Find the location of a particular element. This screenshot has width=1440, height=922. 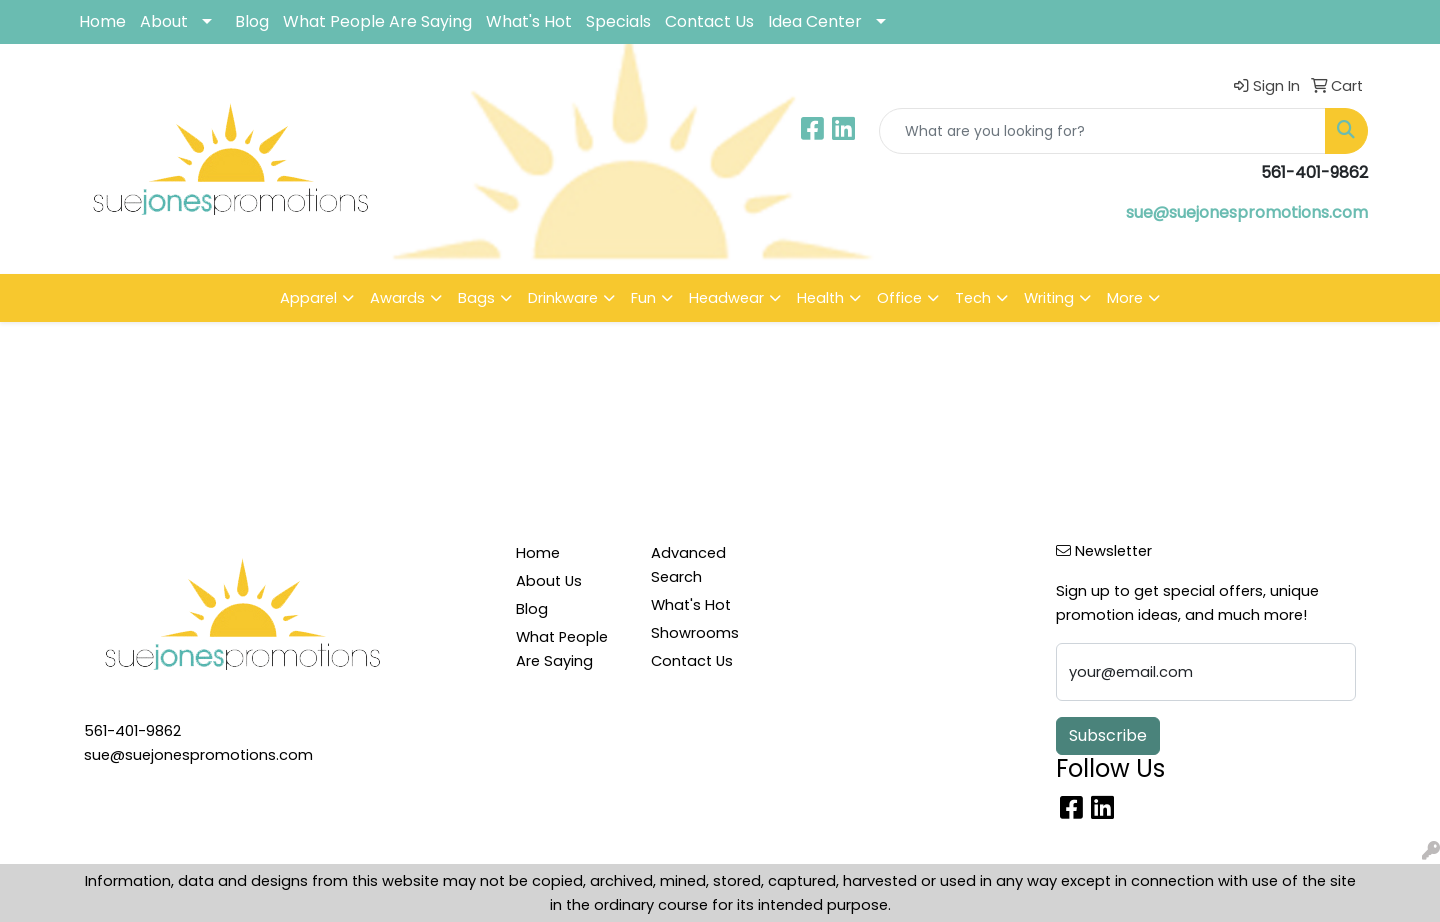

What's Hot is located at coordinates (529, 21).